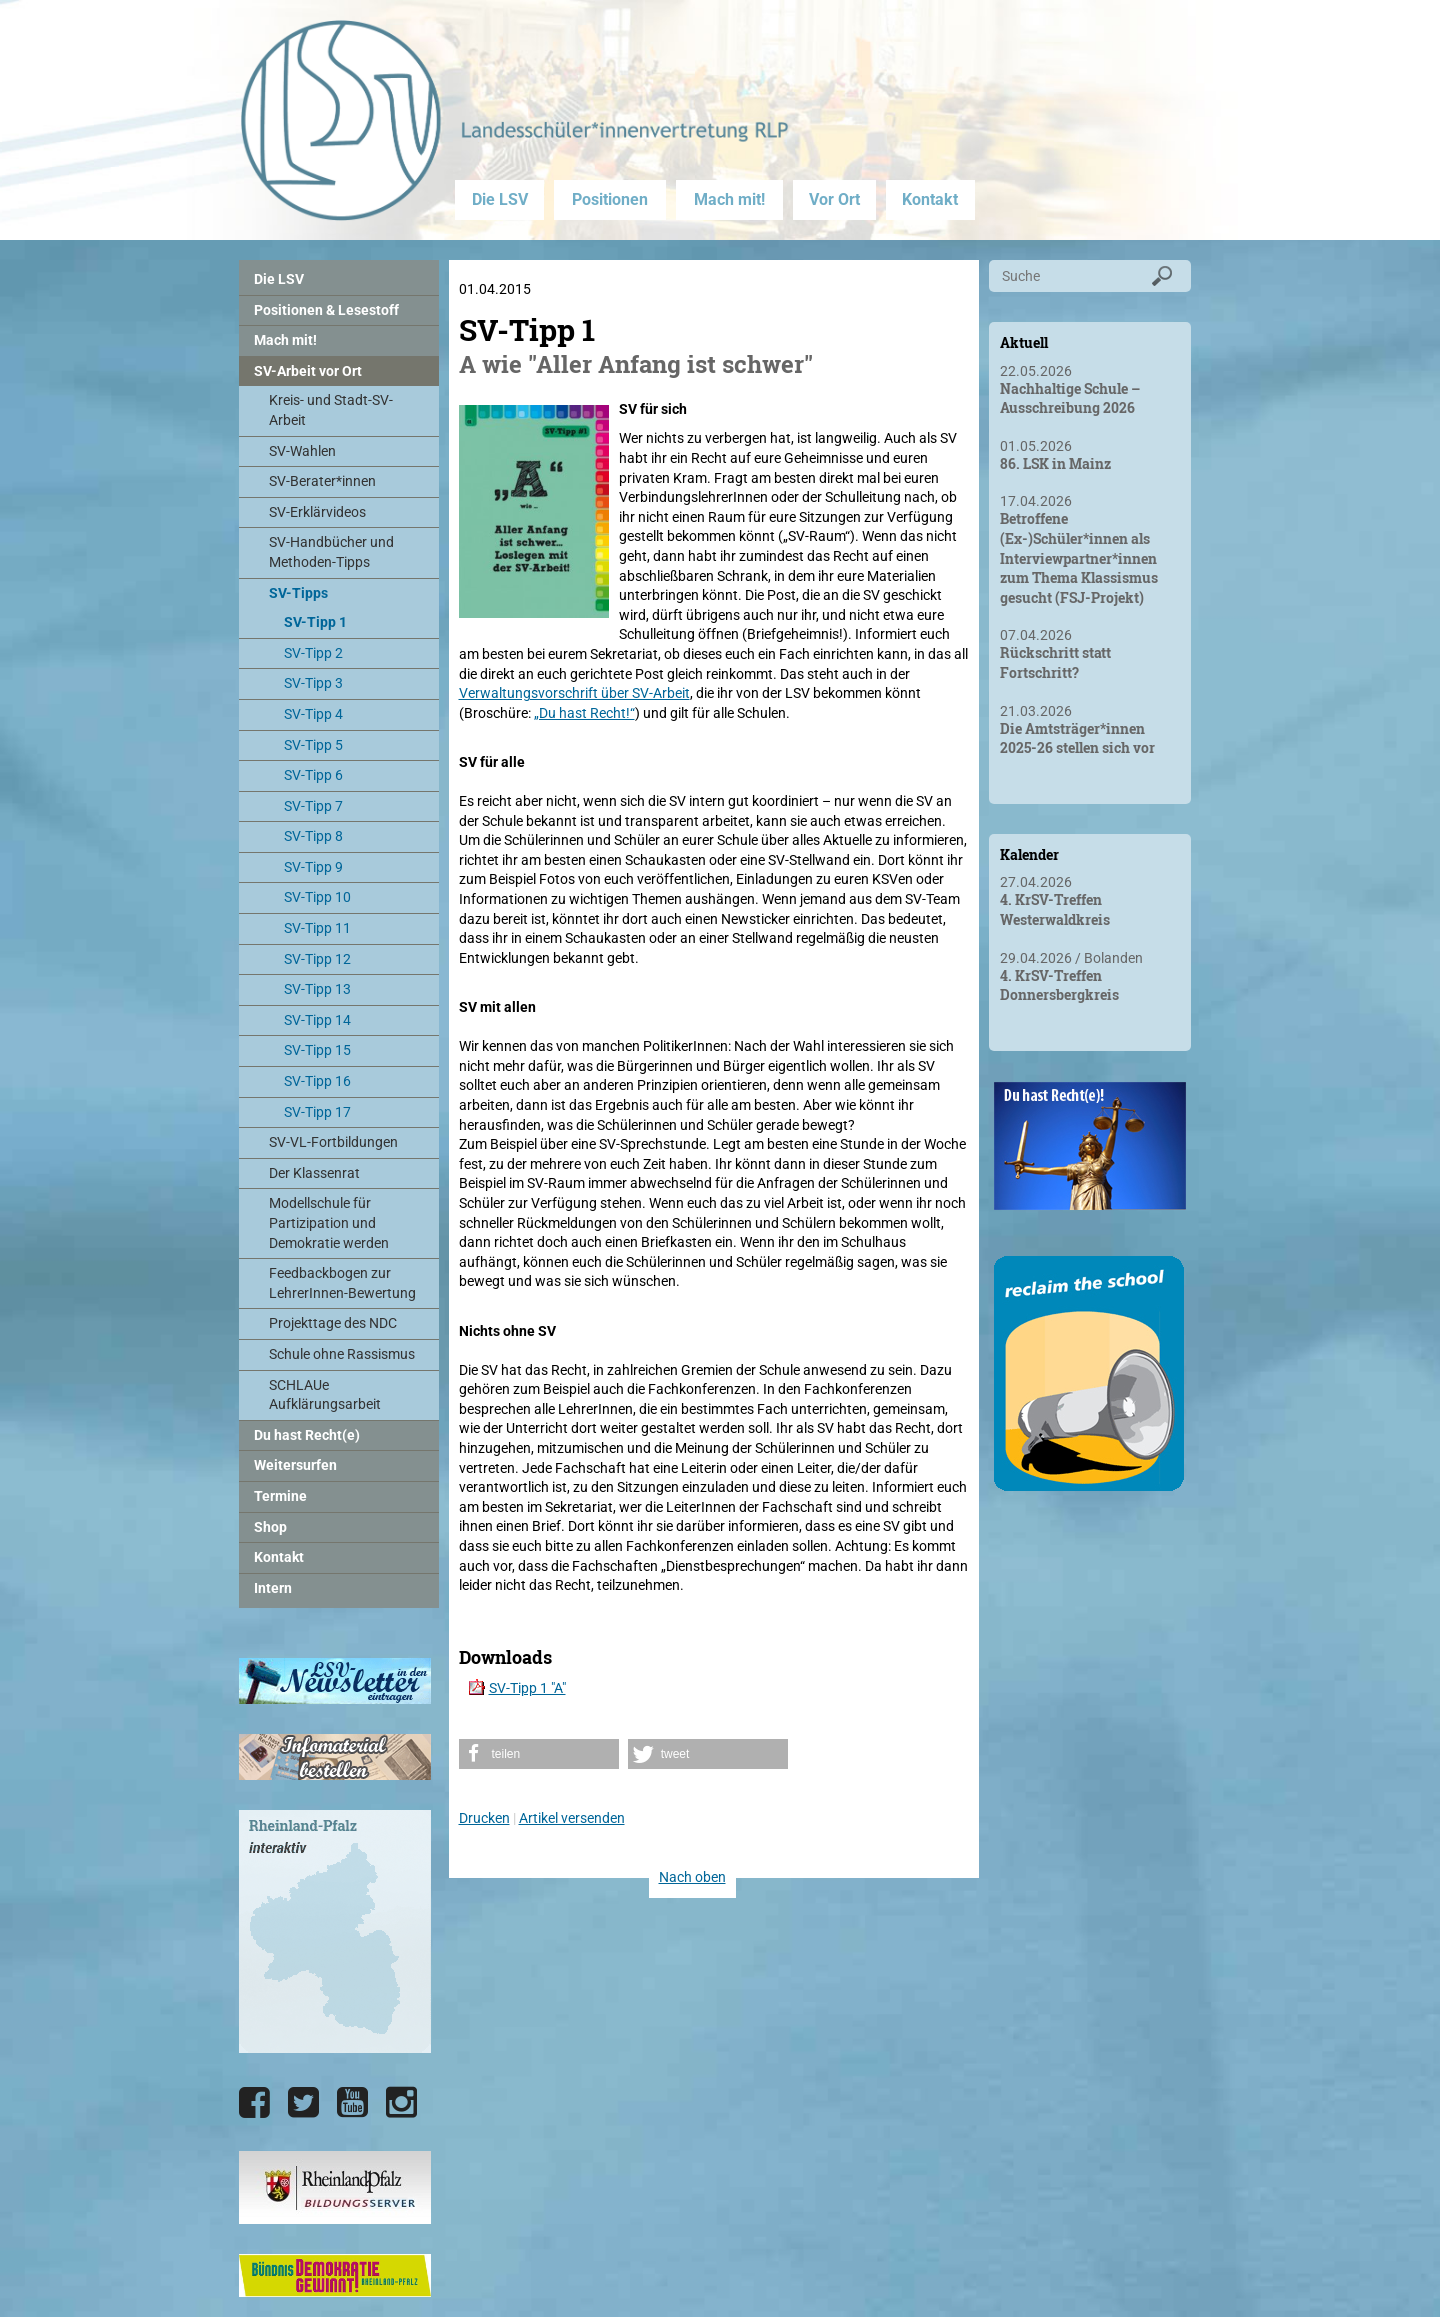  What do you see at coordinates (692, 1877) in the screenshot?
I see `Nach oben` at bounding box center [692, 1877].